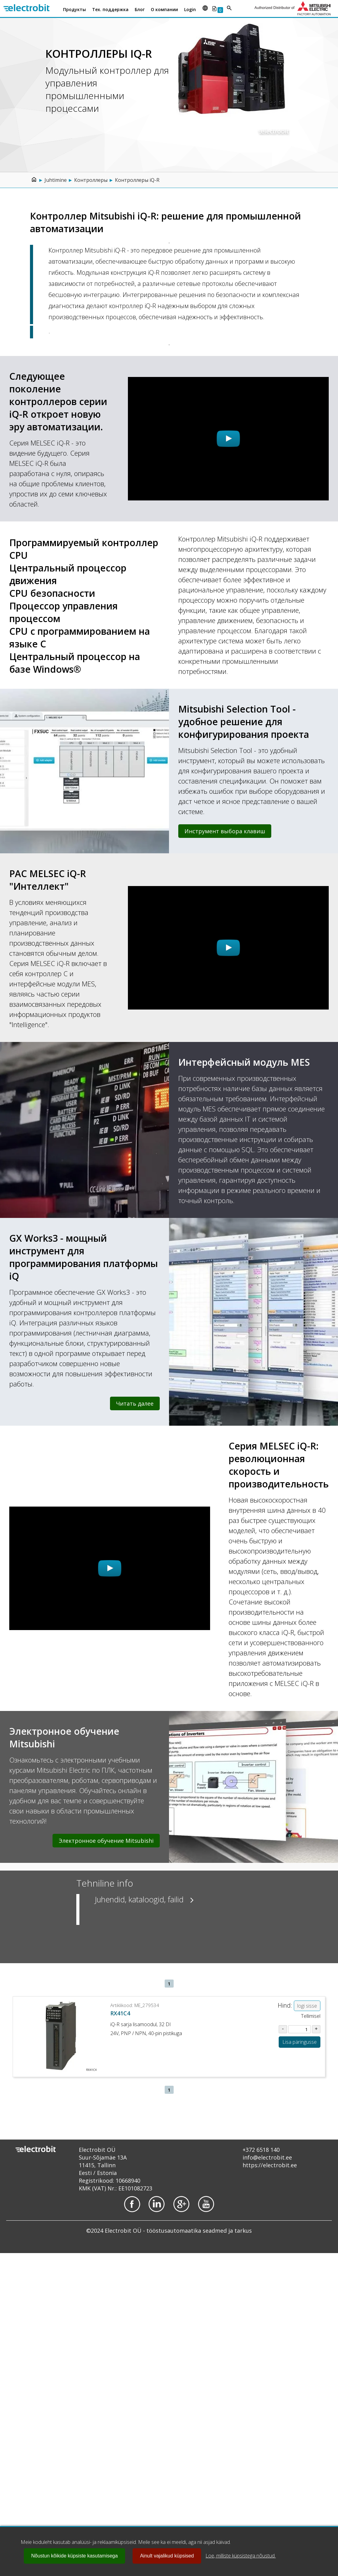 This screenshot has height=2576, width=338. What do you see at coordinates (91, 180) in the screenshot?
I see `Контроллеры` at bounding box center [91, 180].